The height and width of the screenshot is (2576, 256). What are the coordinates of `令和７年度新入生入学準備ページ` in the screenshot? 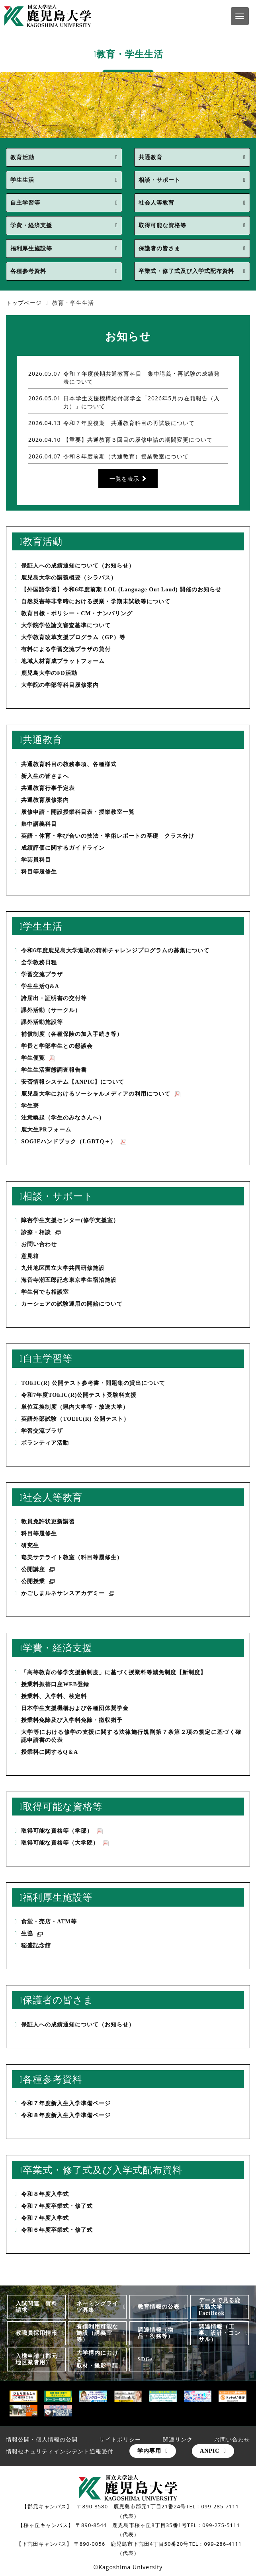 It's located at (66, 2103).